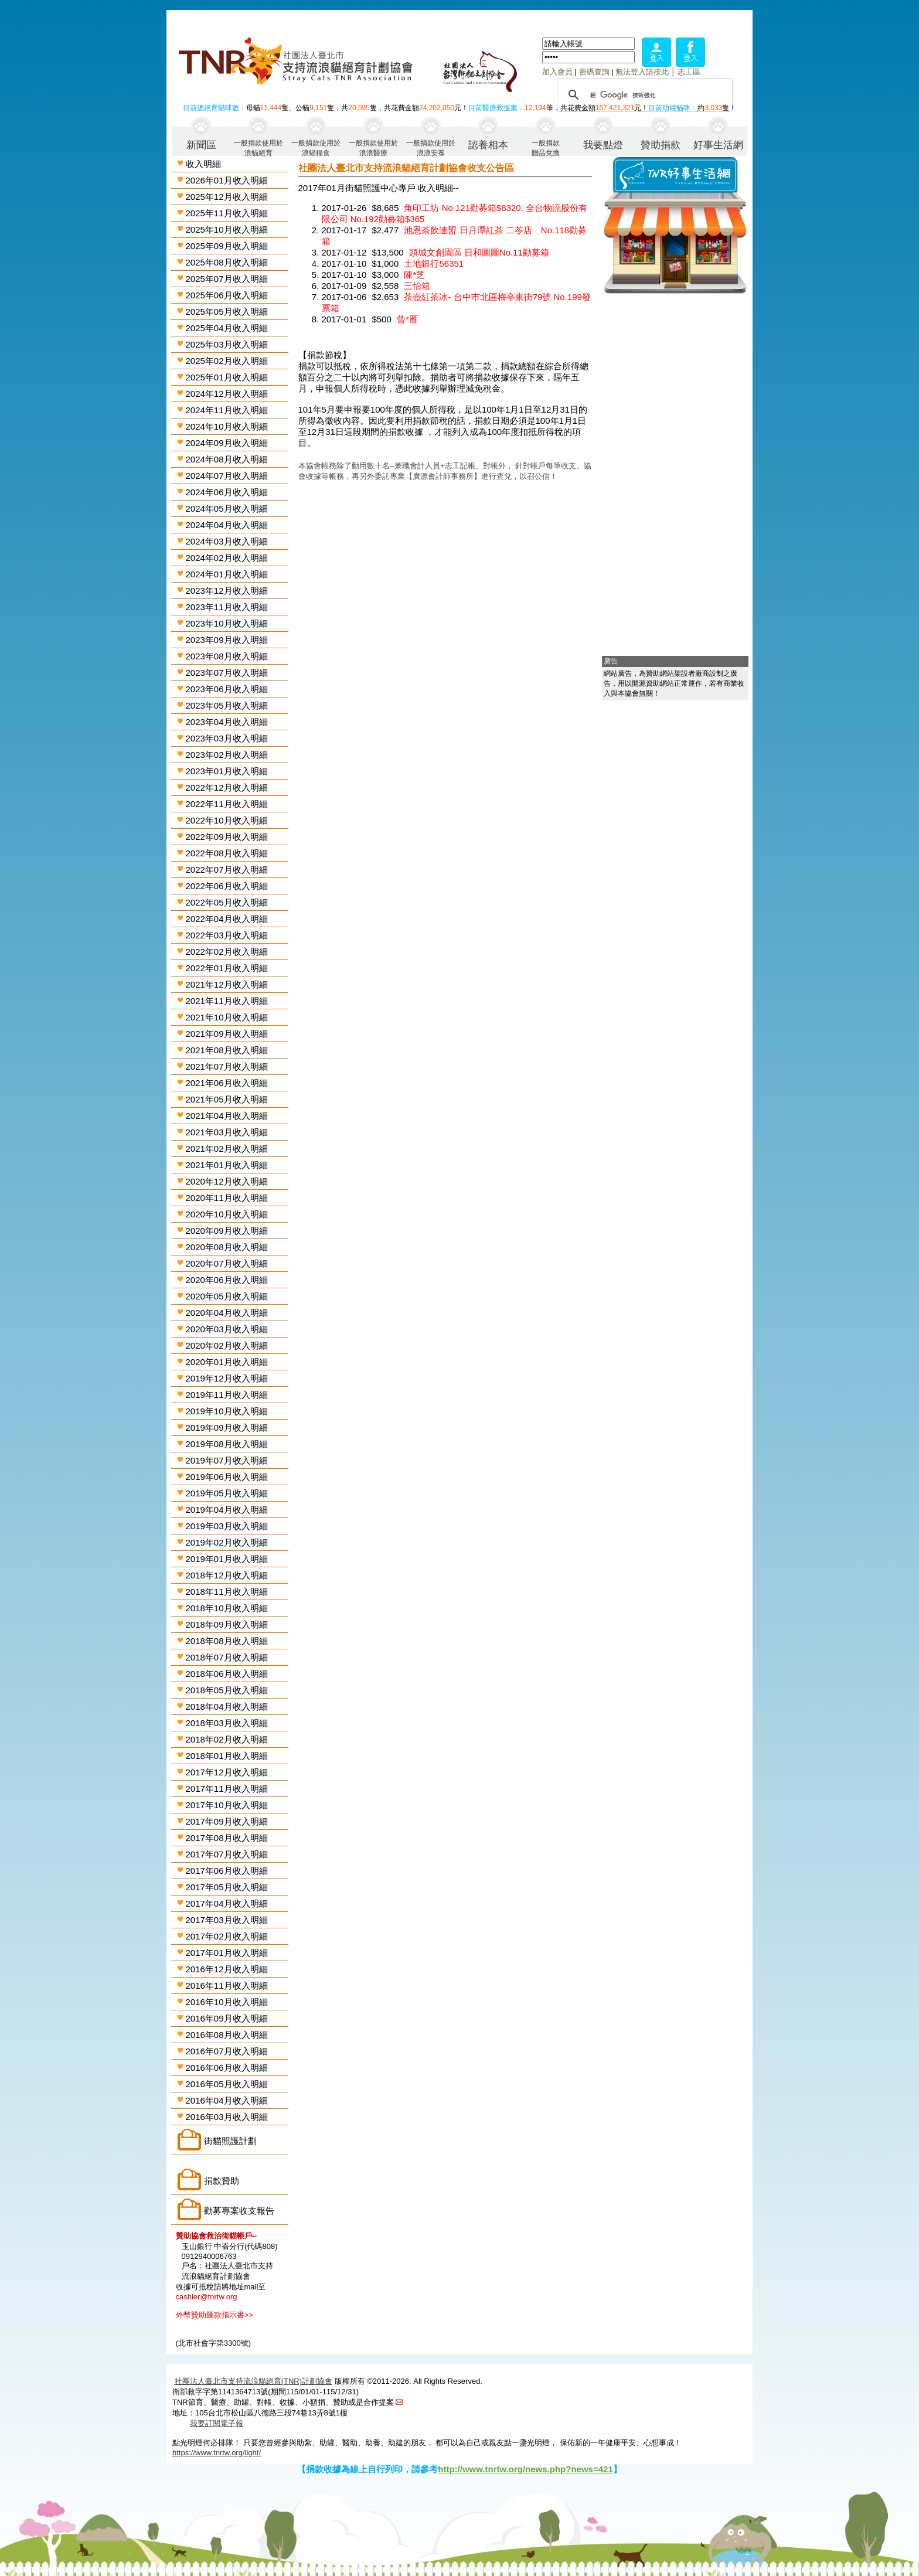 This screenshot has height=2576, width=919. I want to click on 2016年05月收入明細, so click(227, 2084).